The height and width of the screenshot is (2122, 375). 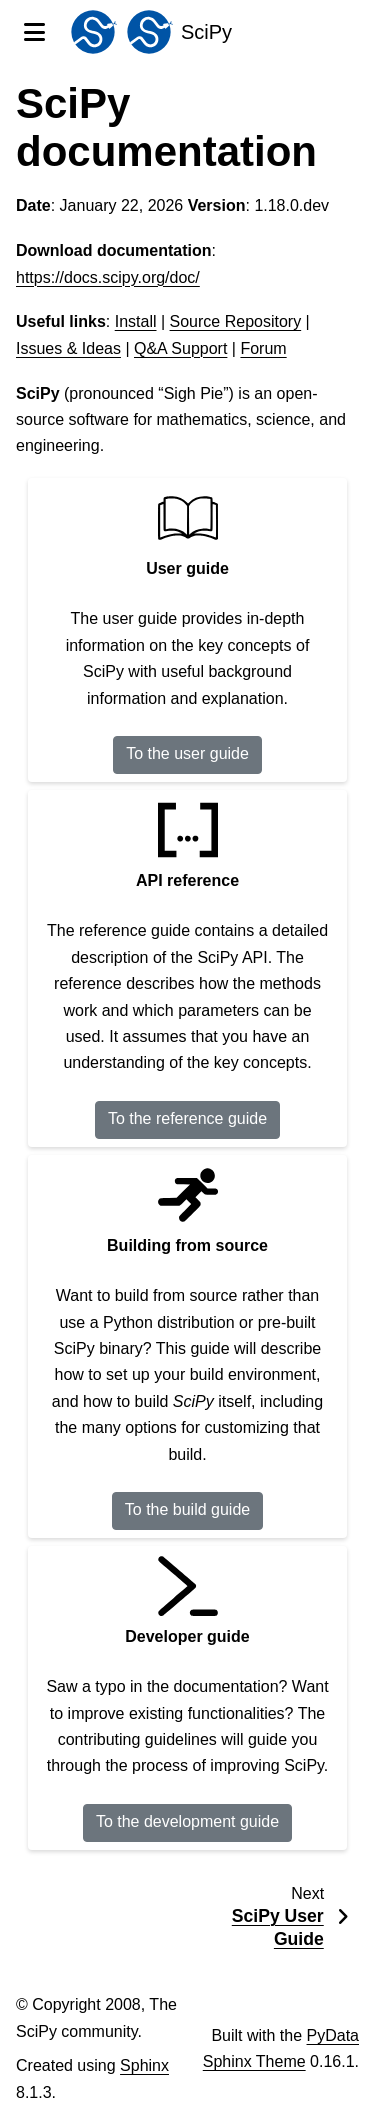 I want to click on Install, so click(x=136, y=321).